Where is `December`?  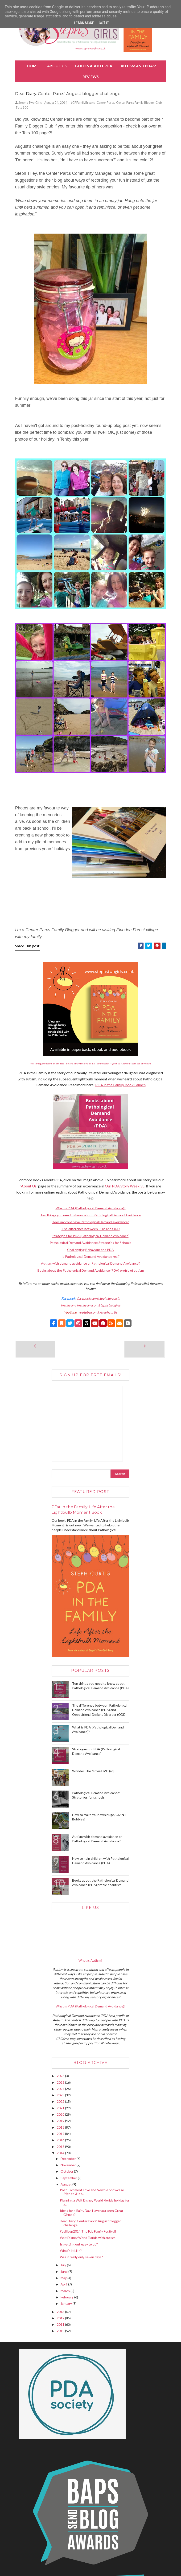 December is located at coordinates (69, 2173).